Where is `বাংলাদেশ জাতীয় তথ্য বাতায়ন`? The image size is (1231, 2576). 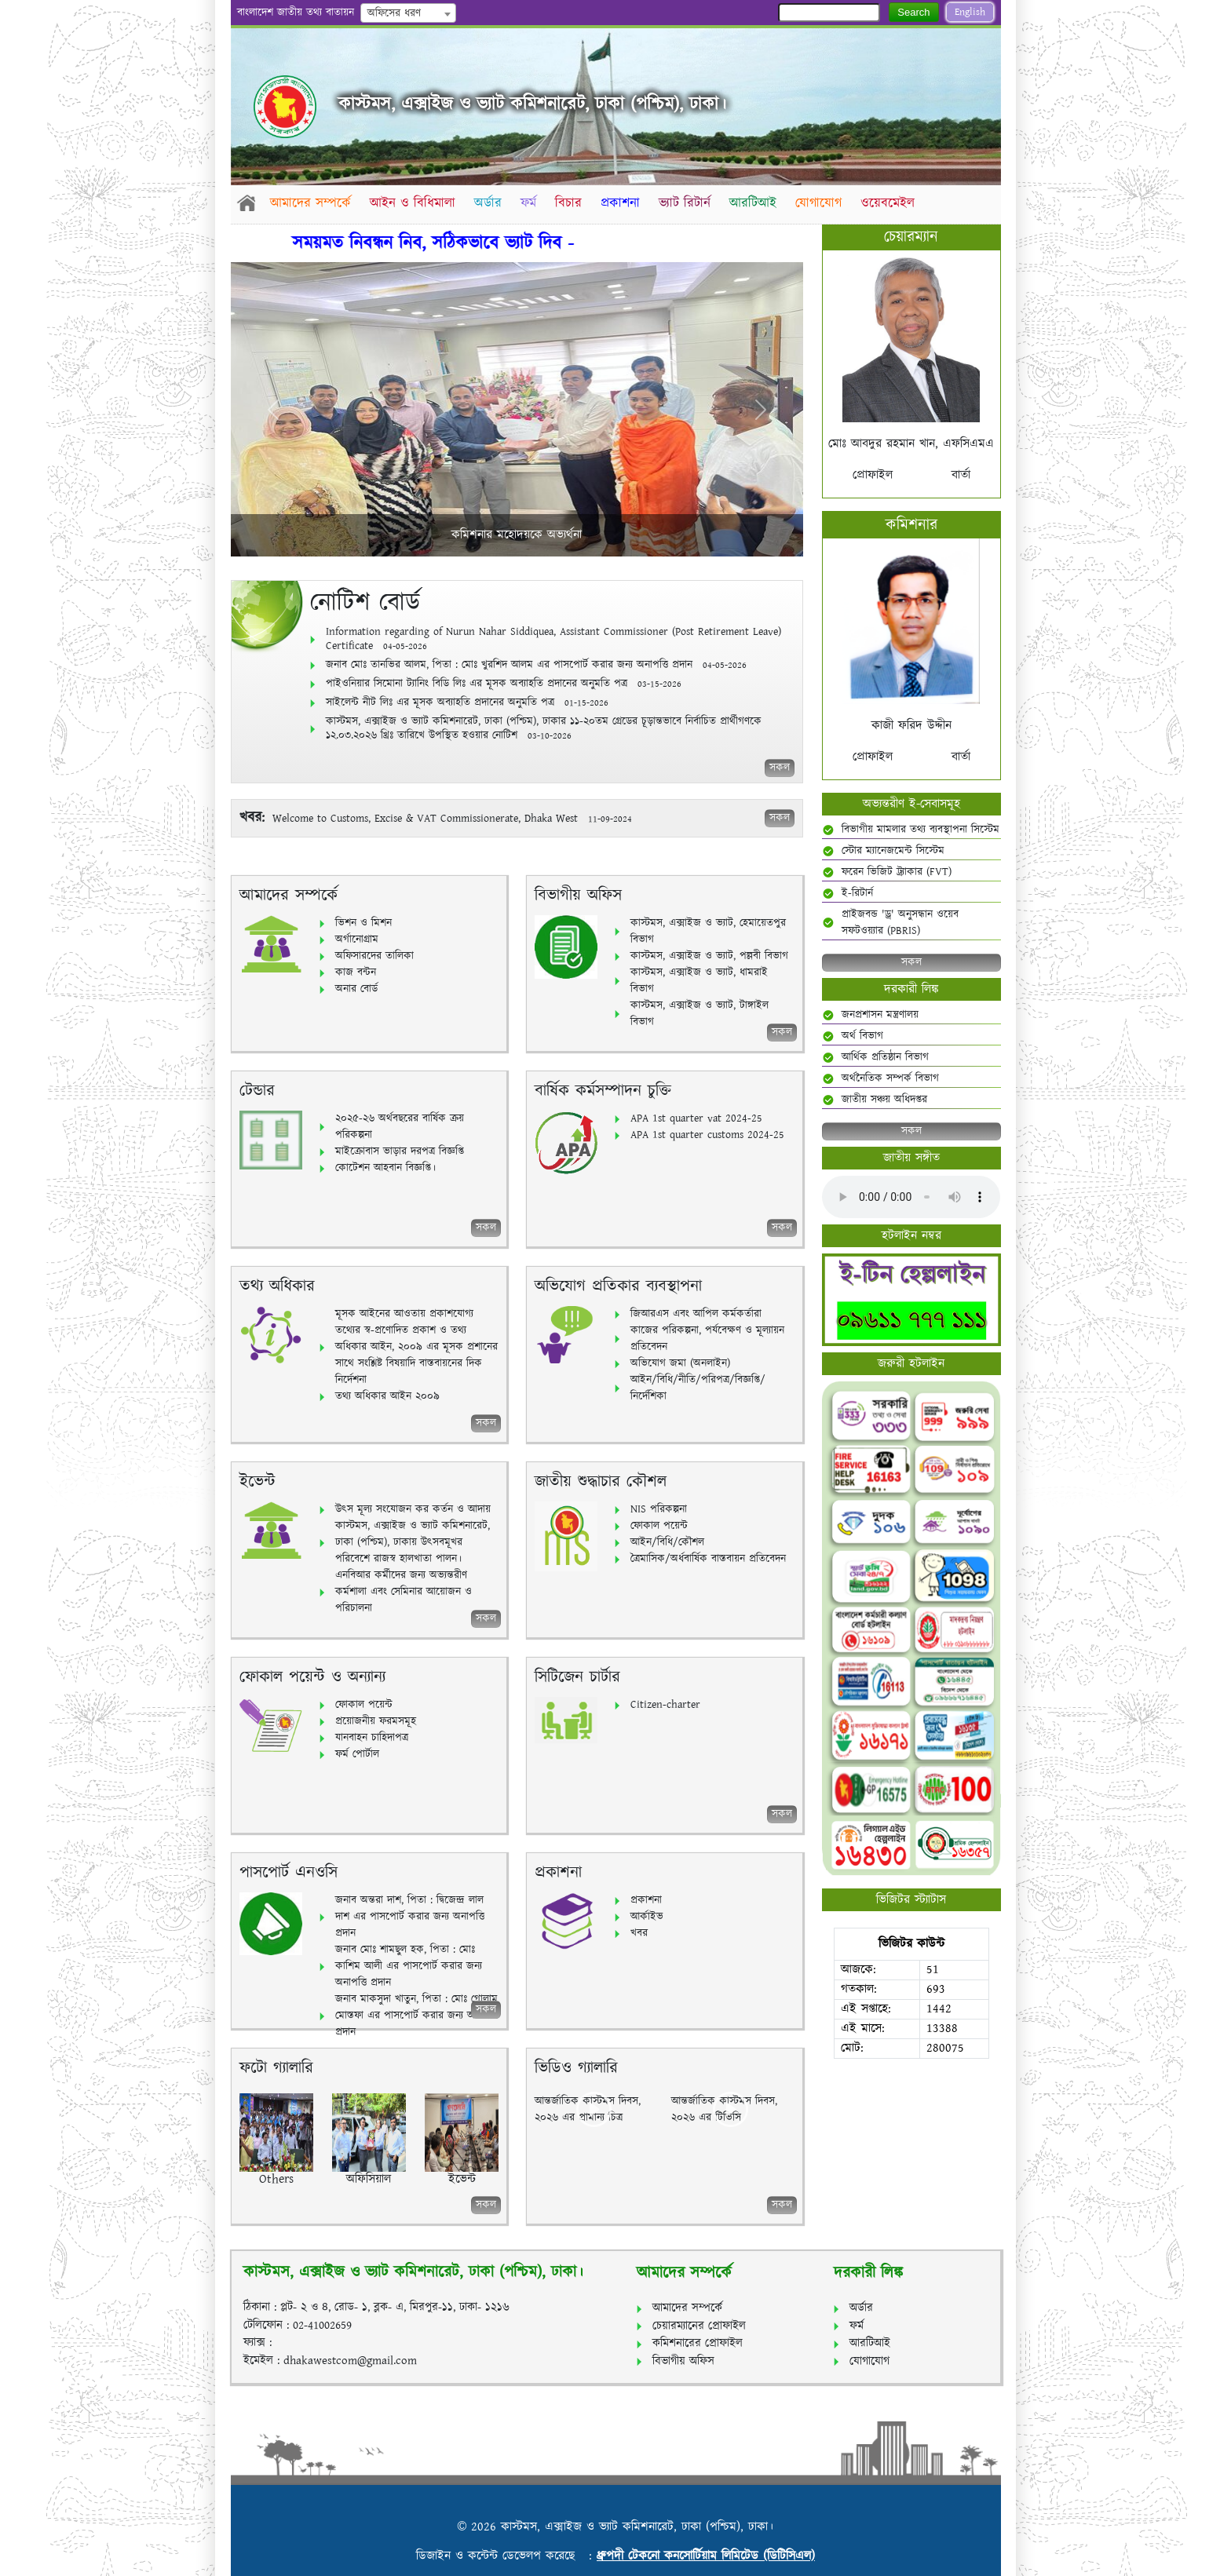 বাংলাদেশ জাতীয় তথ্য বাতায়ন is located at coordinates (295, 12).